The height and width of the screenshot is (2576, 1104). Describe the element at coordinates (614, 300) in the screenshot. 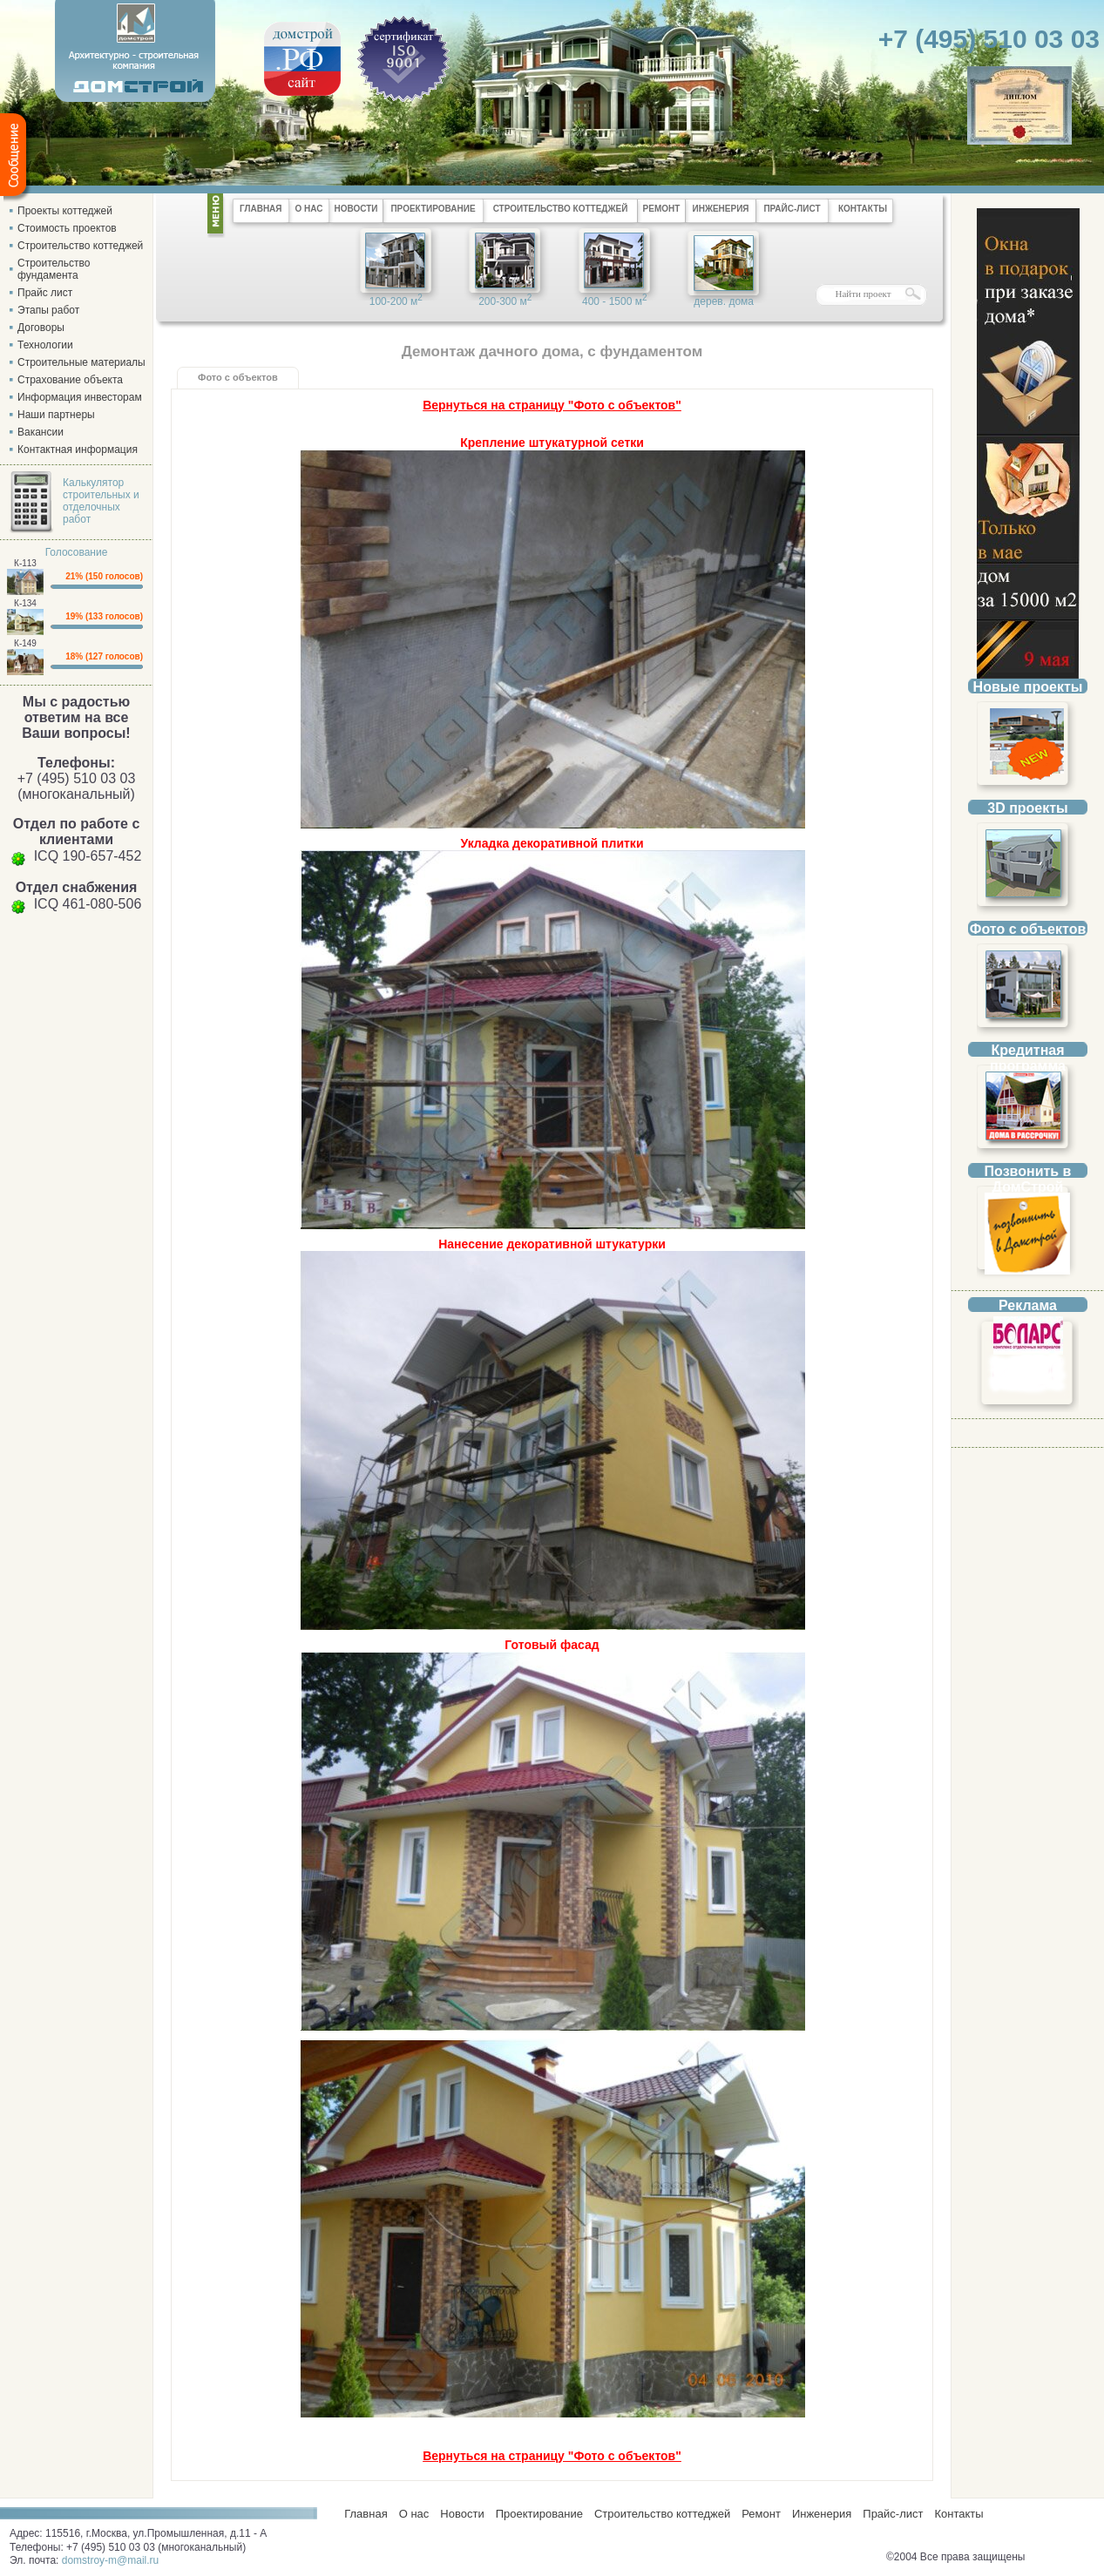

I see `400 - 1500 м` at that location.